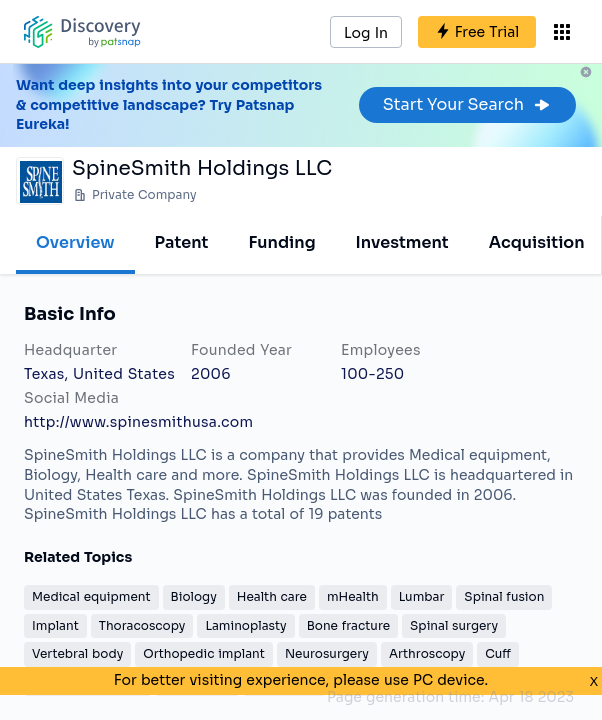  I want to click on Lumbar, so click(422, 596).